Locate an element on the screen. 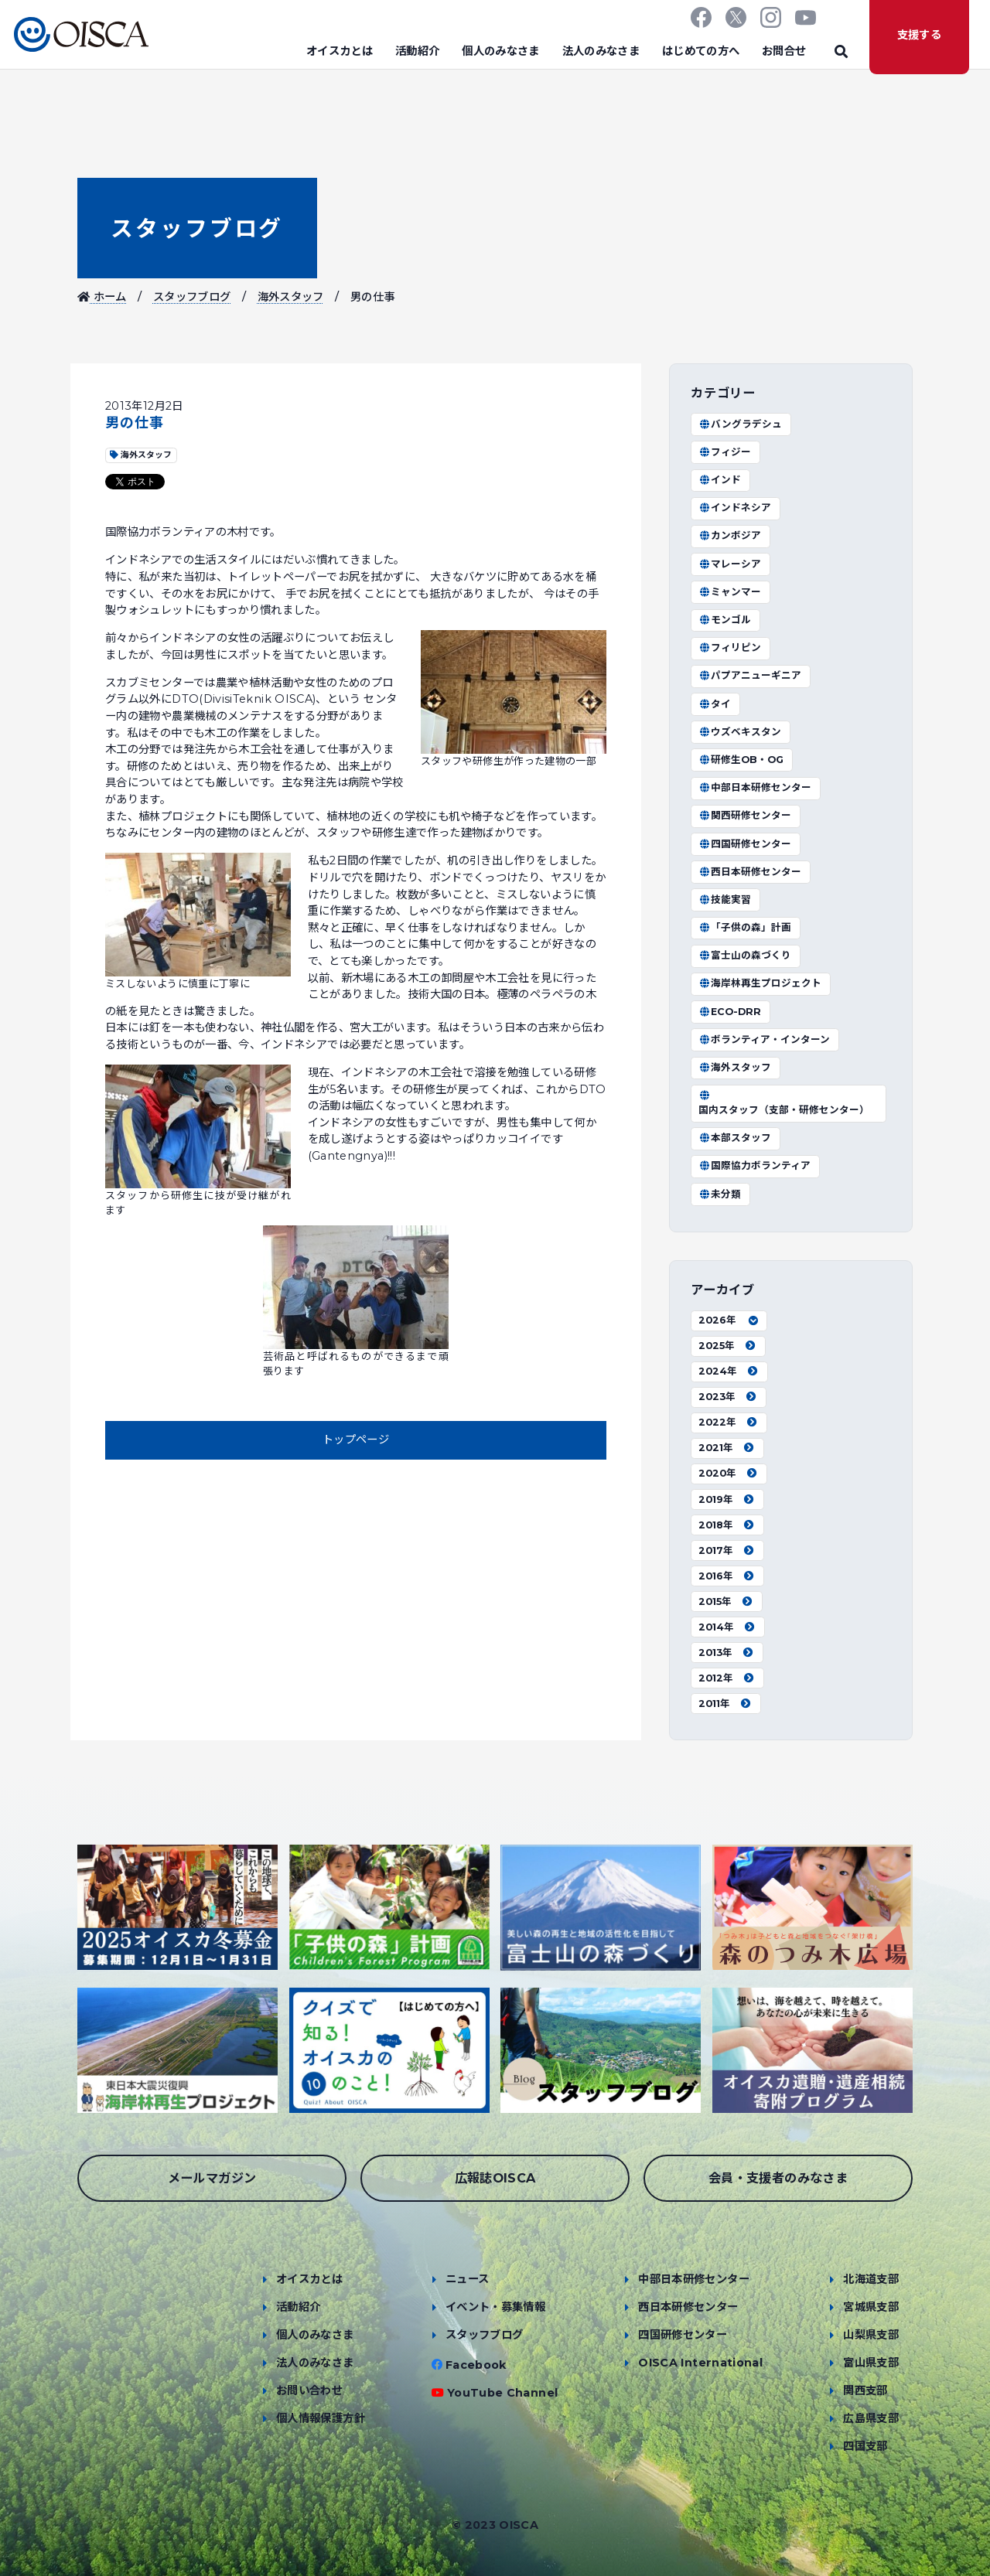  モンゴル is located at coordinates (724, 619).